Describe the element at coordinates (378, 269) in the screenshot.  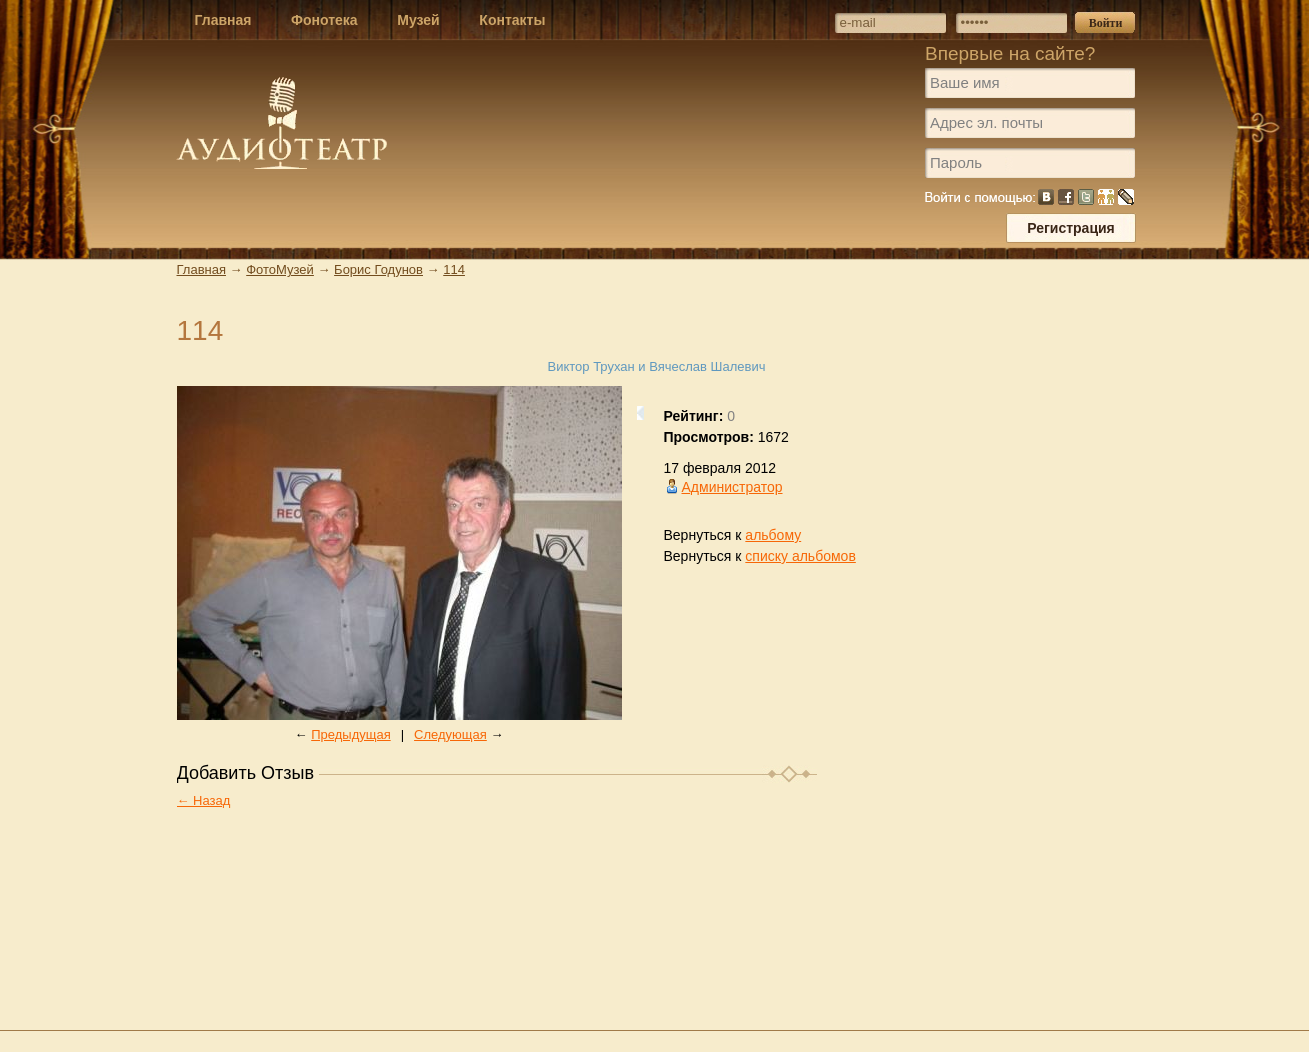
I see `Борис Годунов` at that location.